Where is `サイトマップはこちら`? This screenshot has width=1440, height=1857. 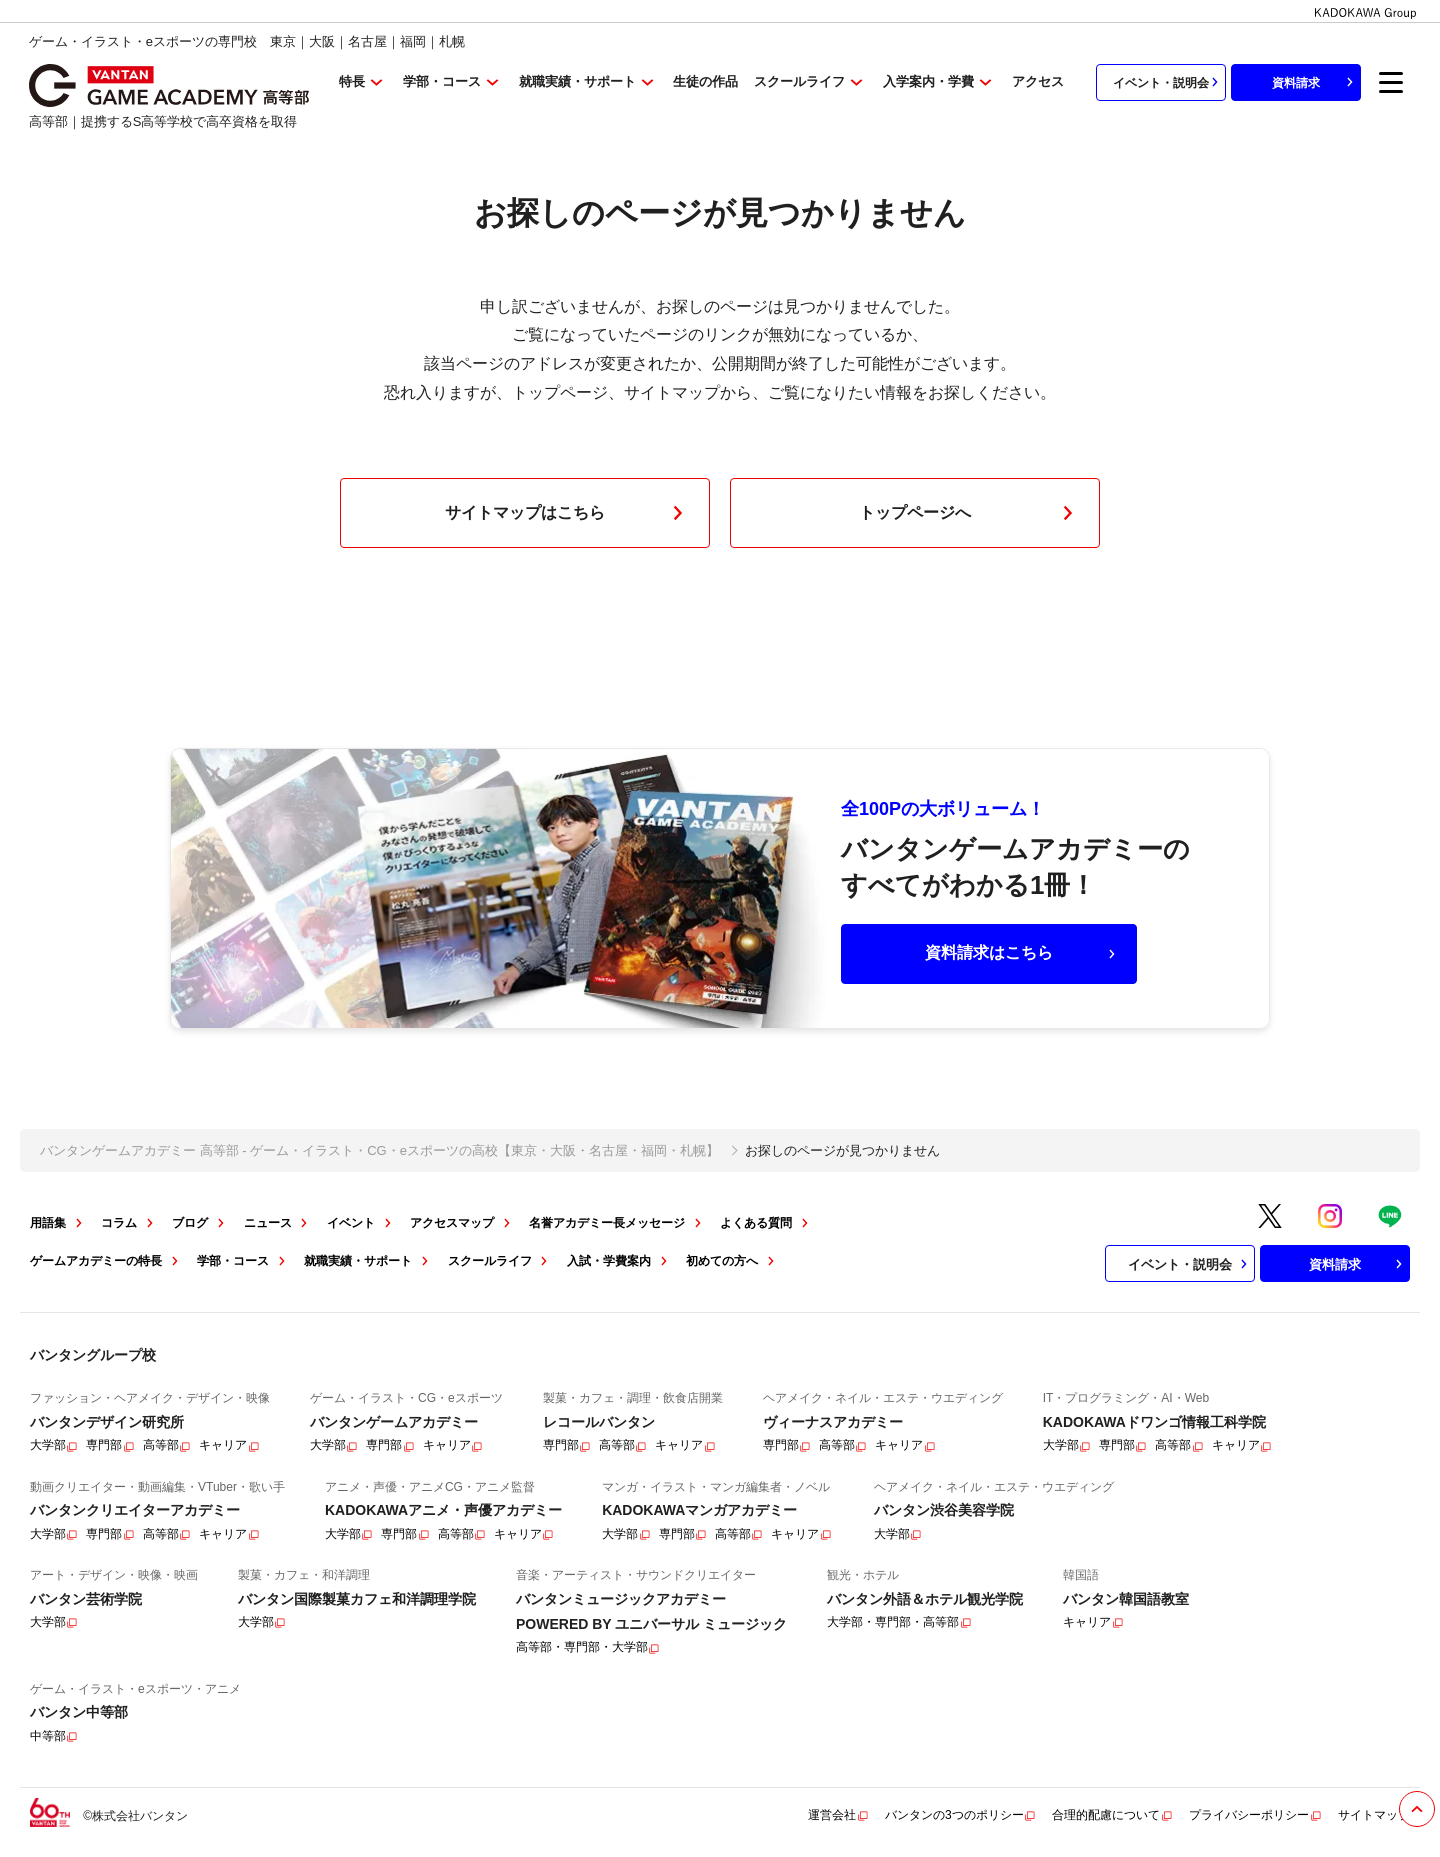 サイトマップはこちら is located at coordinates (568, 513).